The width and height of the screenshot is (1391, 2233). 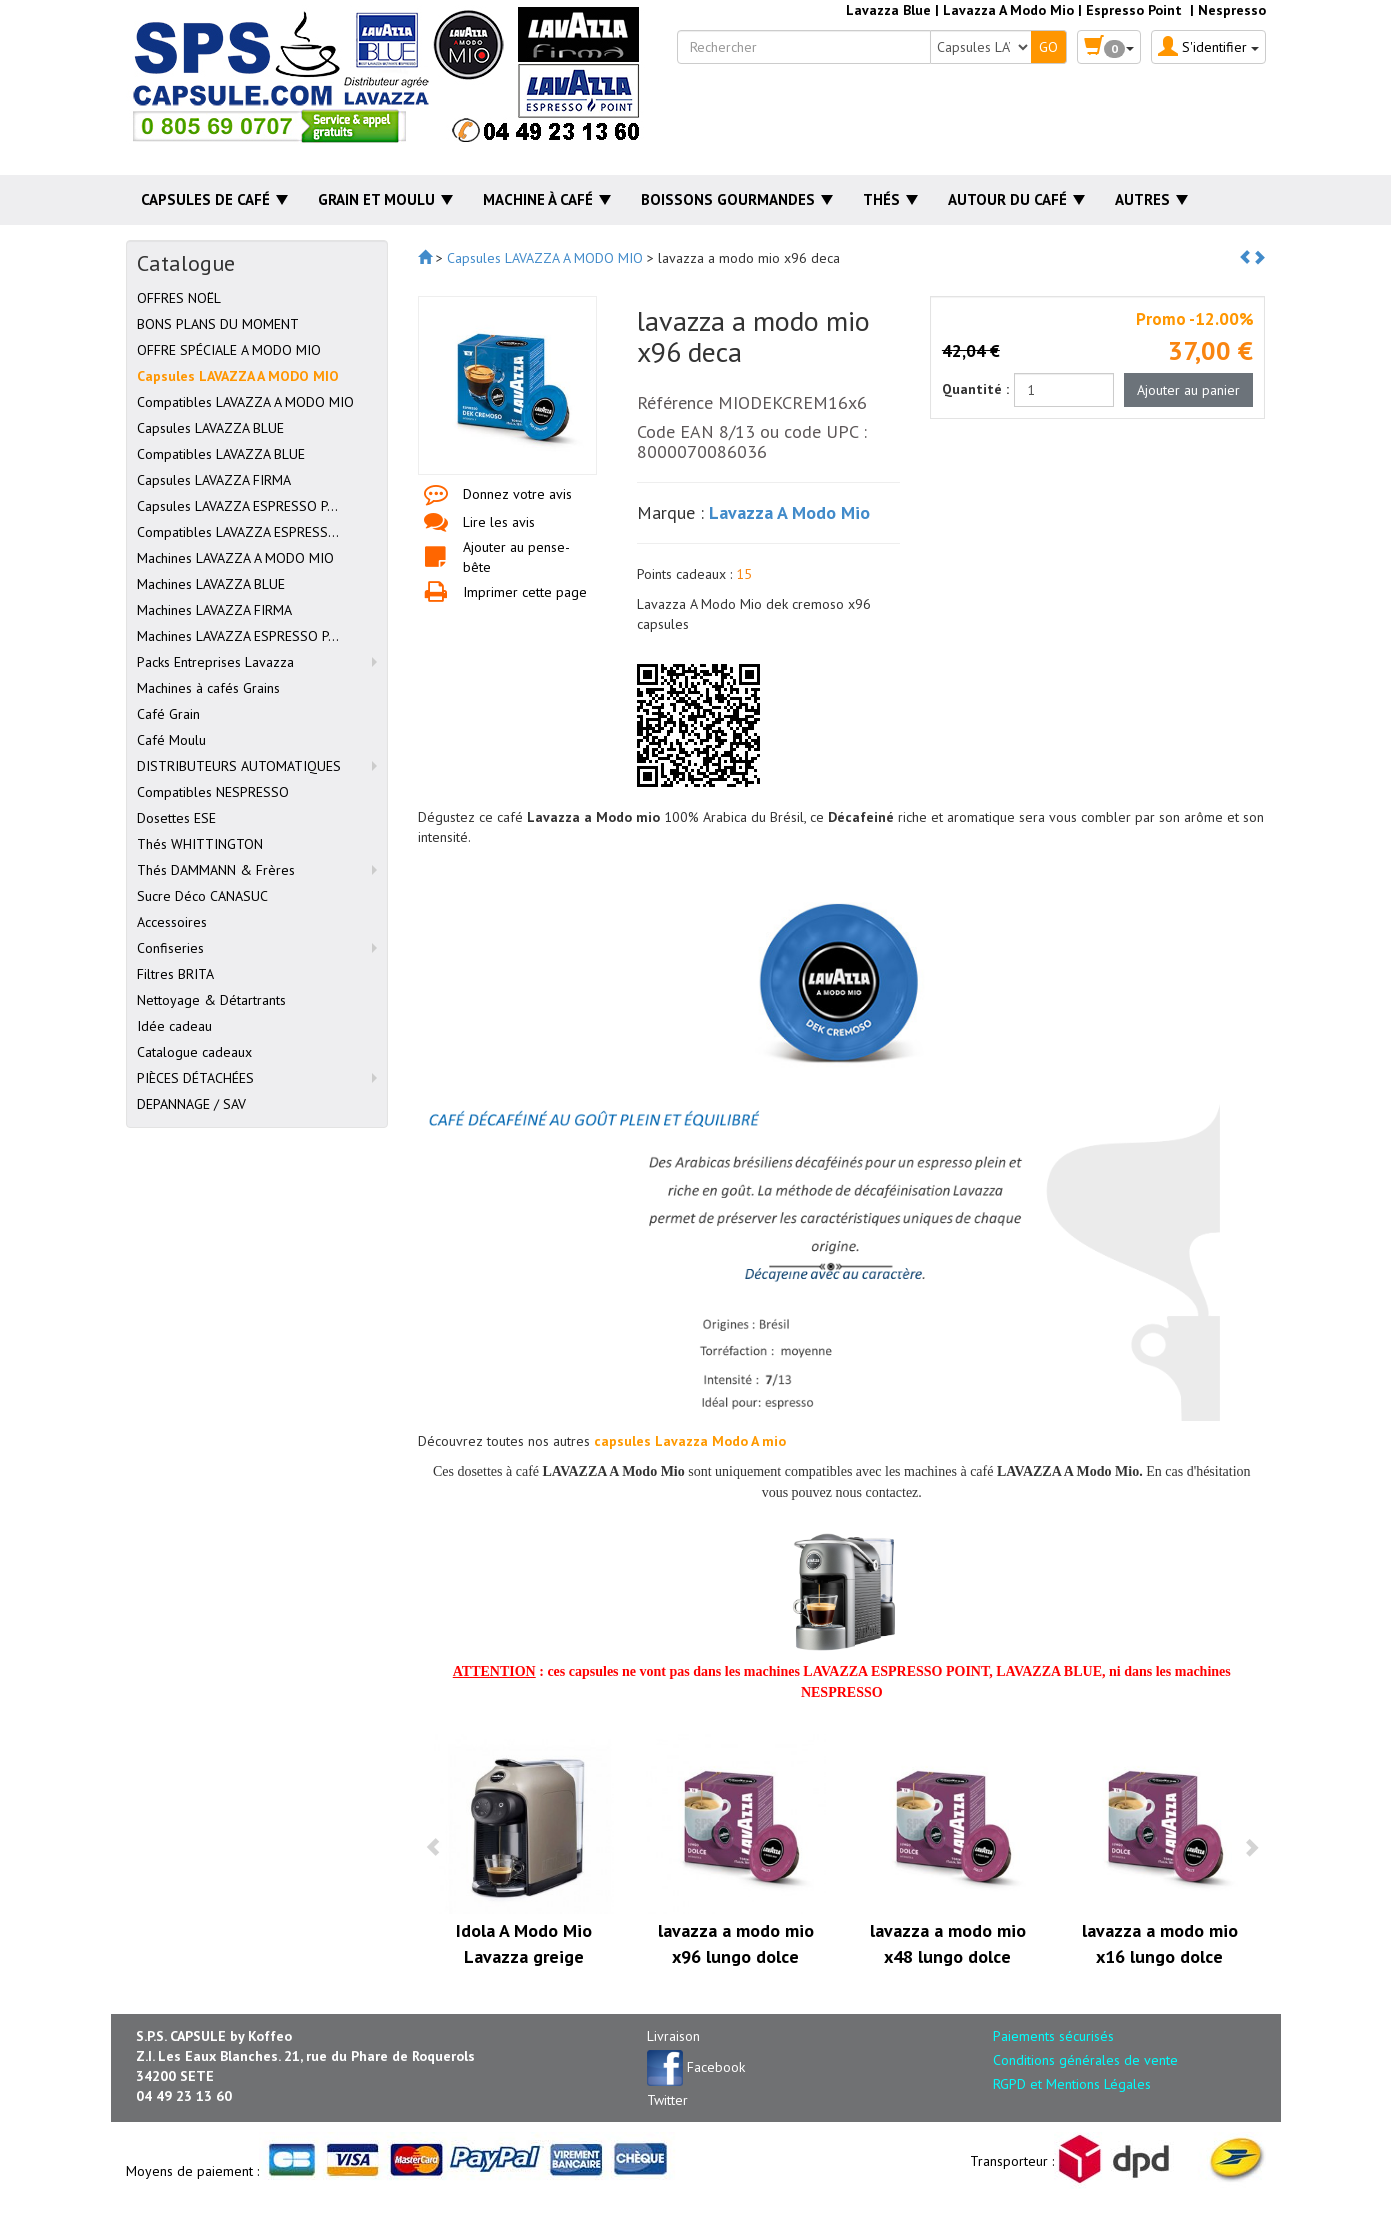 What do you see at coordinates (229, 350) in the screenshot?
I see `OFFRE SPÉCIALE A MODO MIO` at bounding box center [229, 350].